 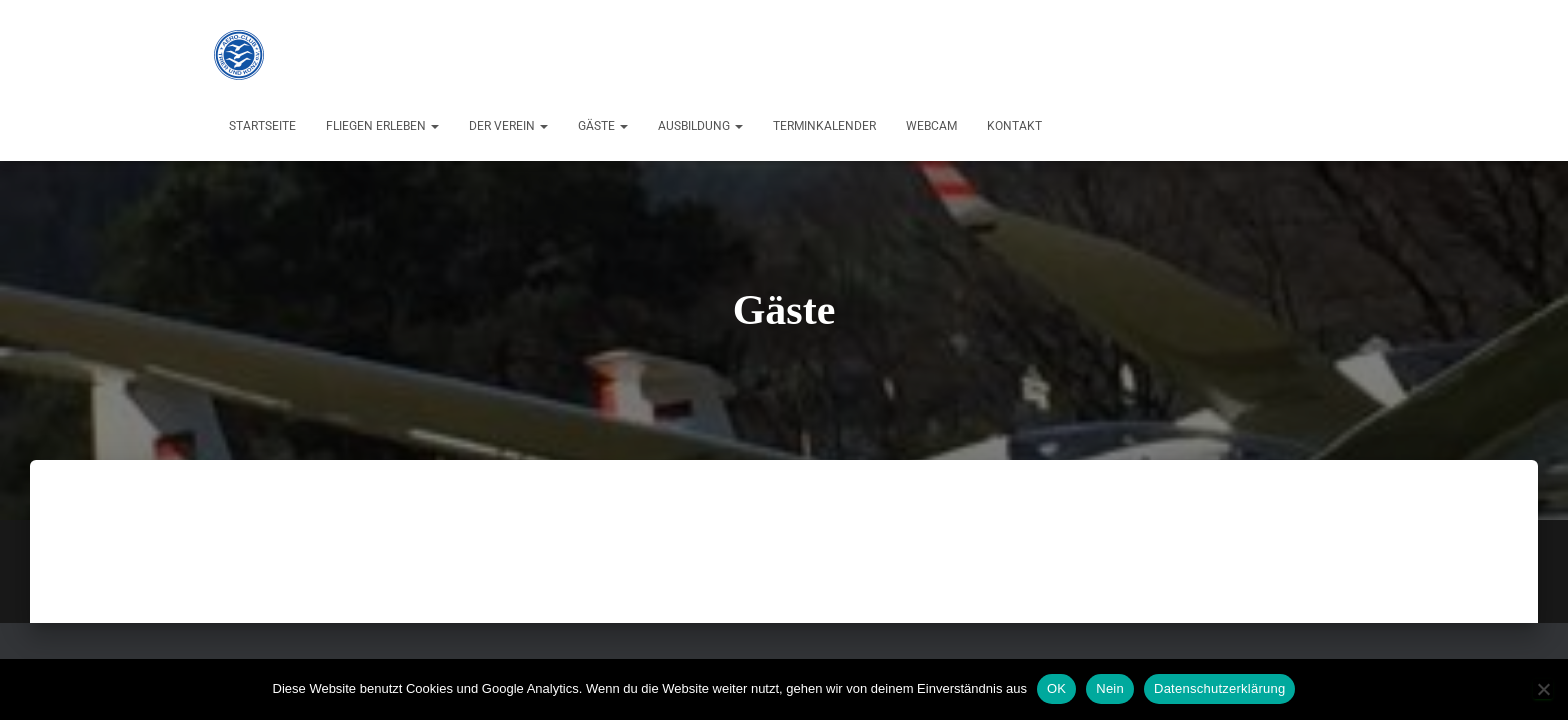 What do you see at coordinates (931, 126) in the screenshot?
I see `Webcam` at bounding box center [931, 126].